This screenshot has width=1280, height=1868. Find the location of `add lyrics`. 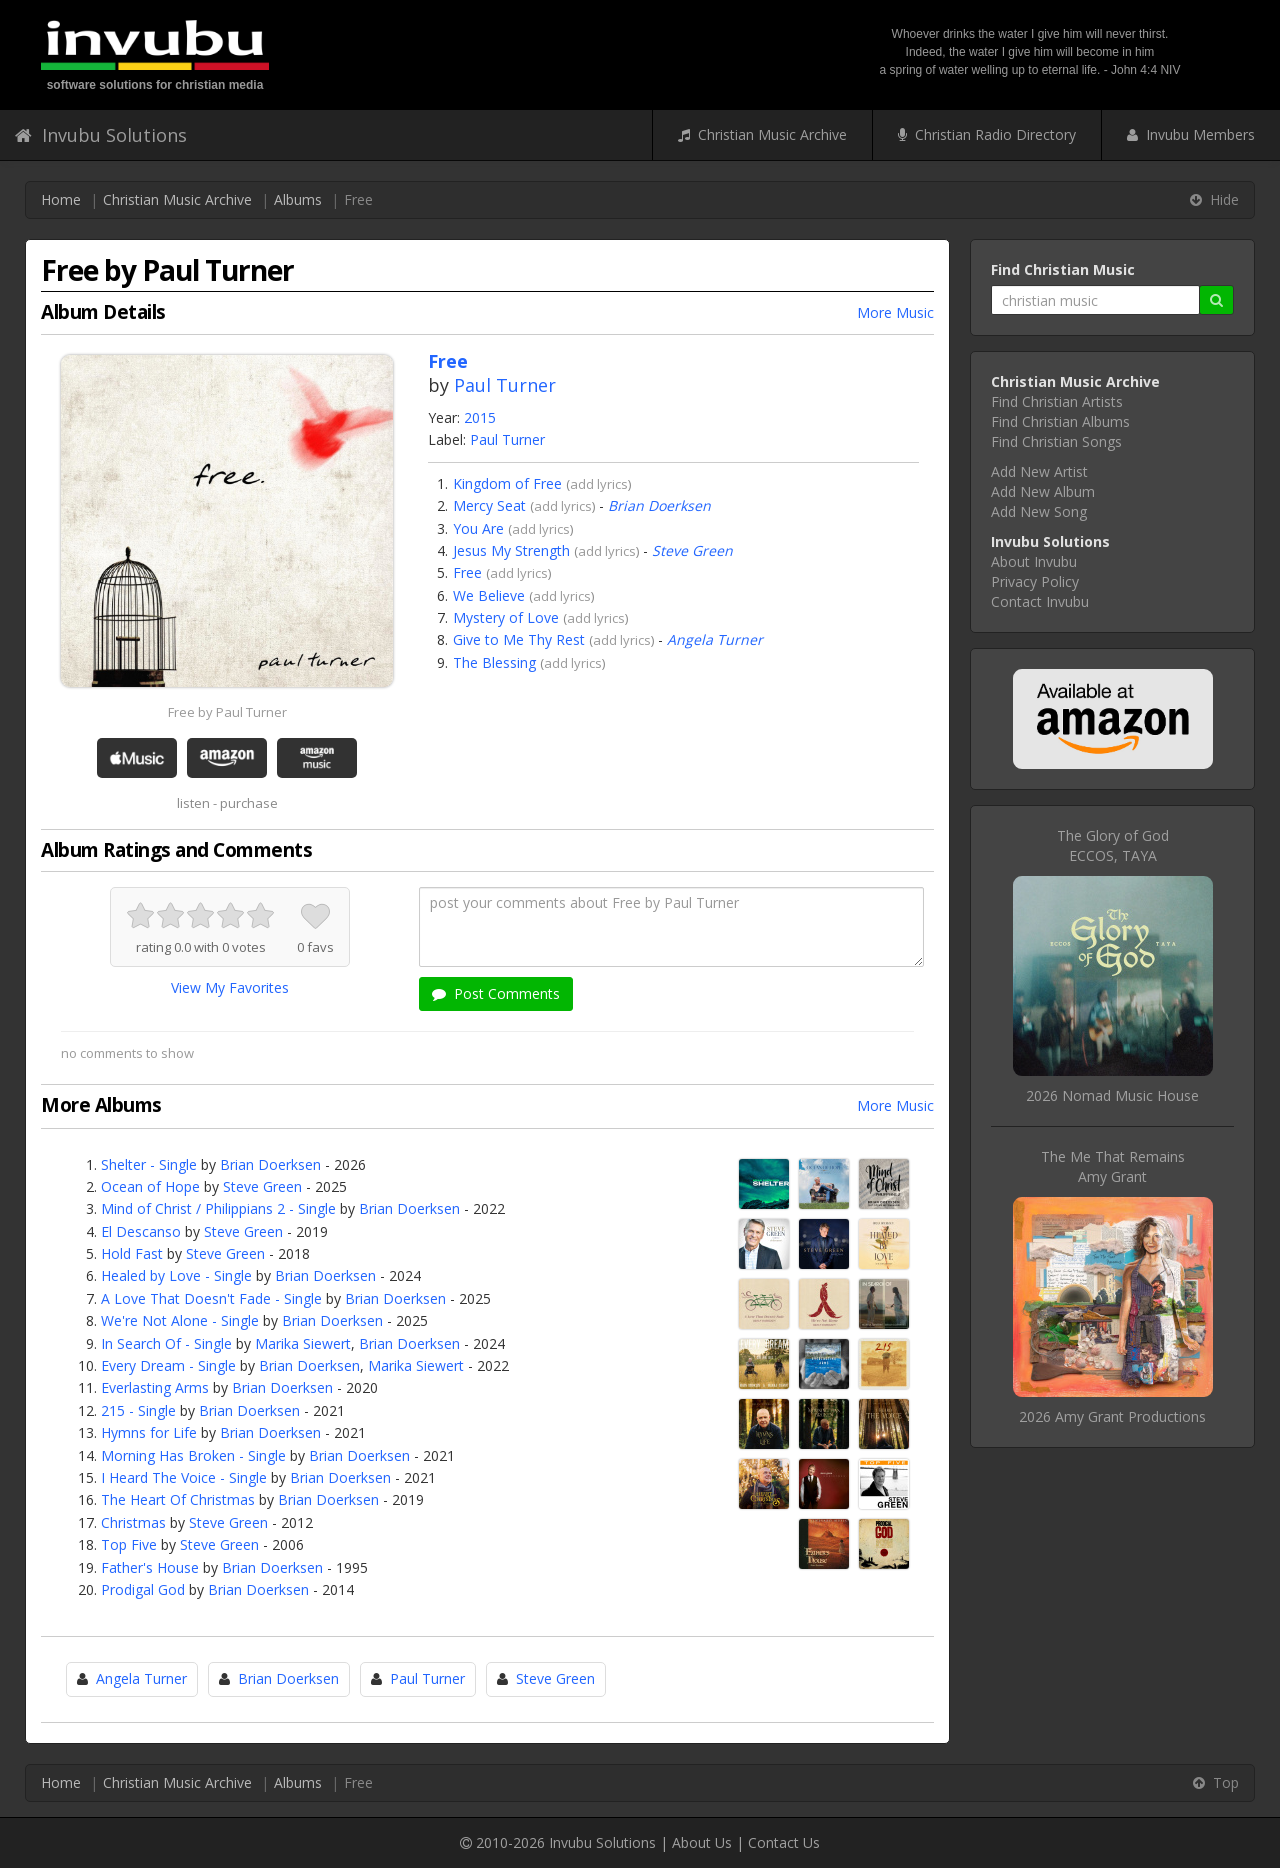

add lyrics is located at coordinates (599, 484).